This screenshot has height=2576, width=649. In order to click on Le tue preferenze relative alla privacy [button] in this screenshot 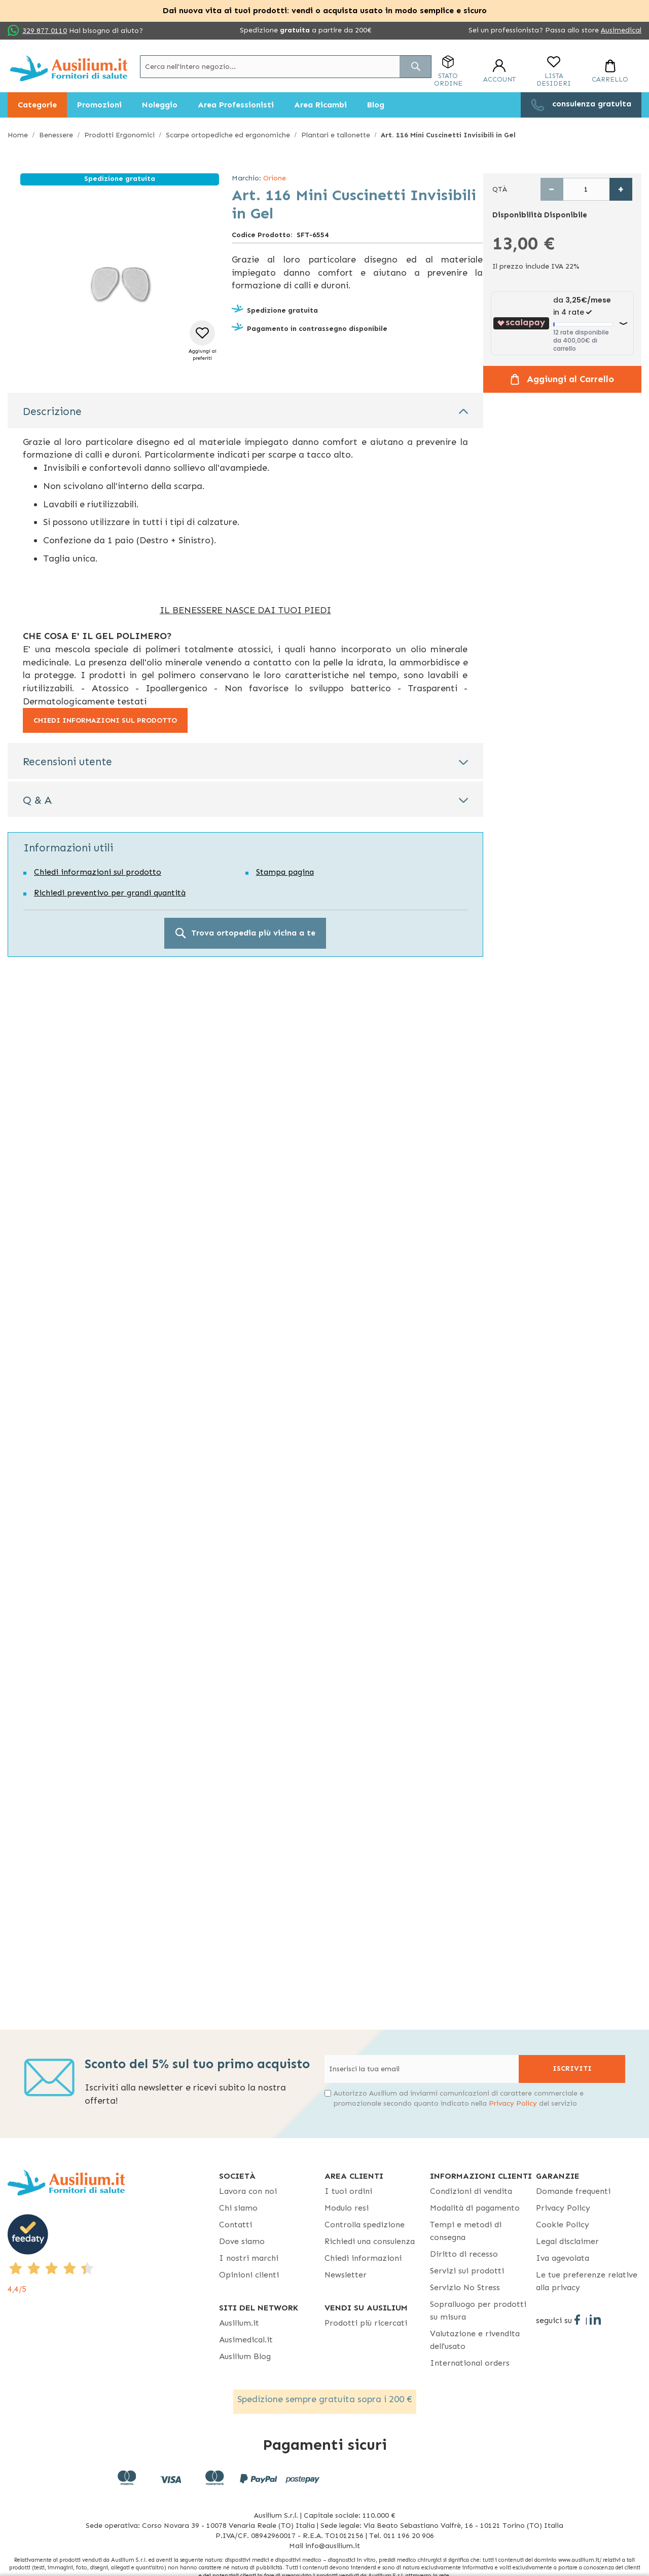, I will do `click(586, 2281)`.